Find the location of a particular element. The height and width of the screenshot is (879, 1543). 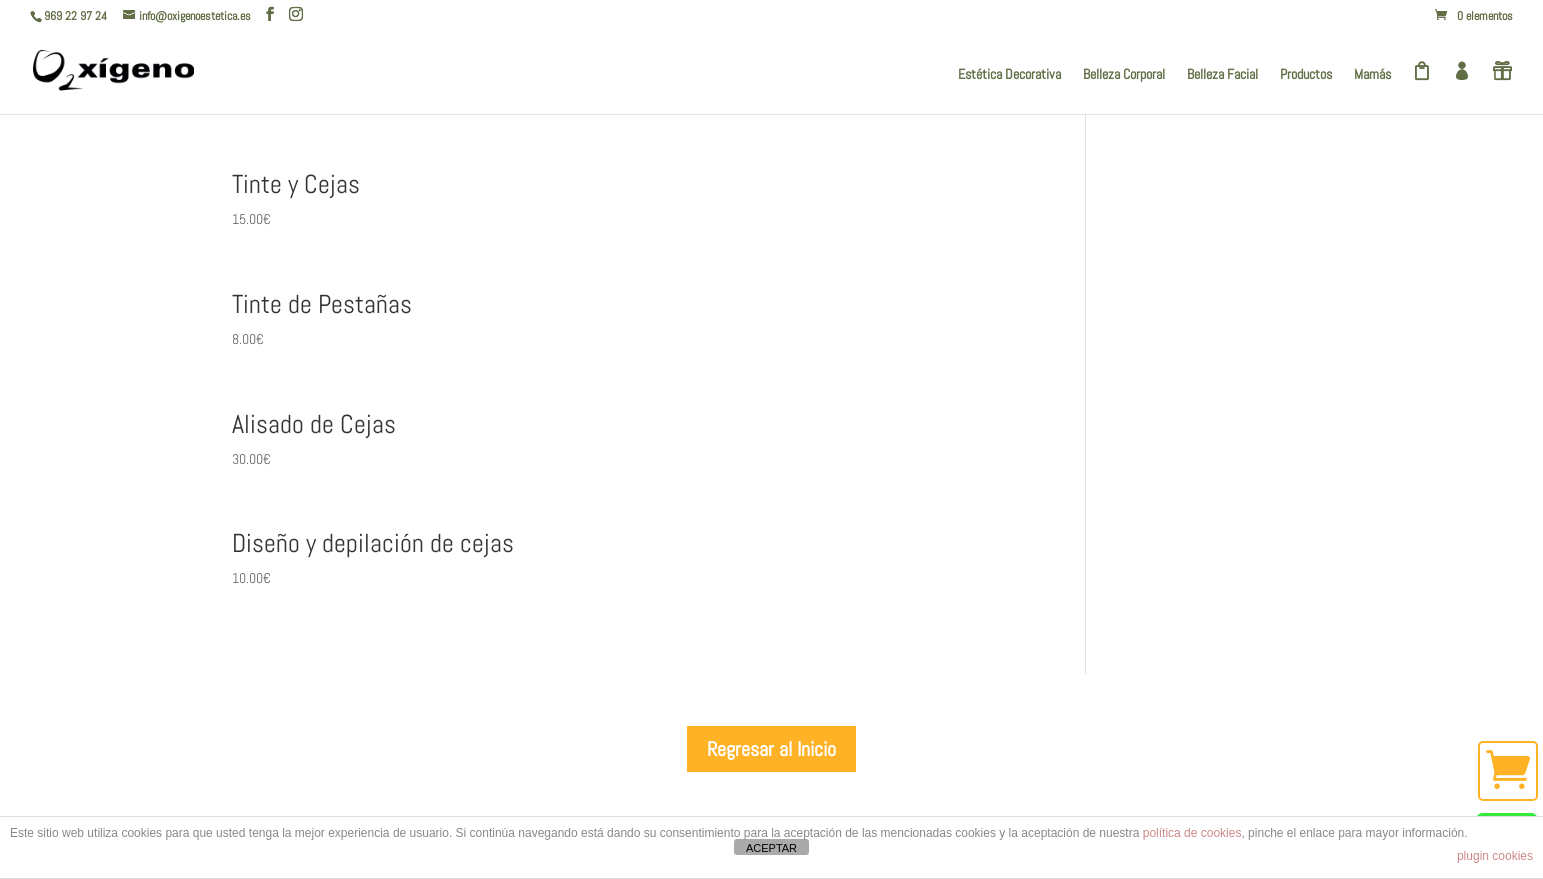

política de cookies is located at coordinates (1192, 833).